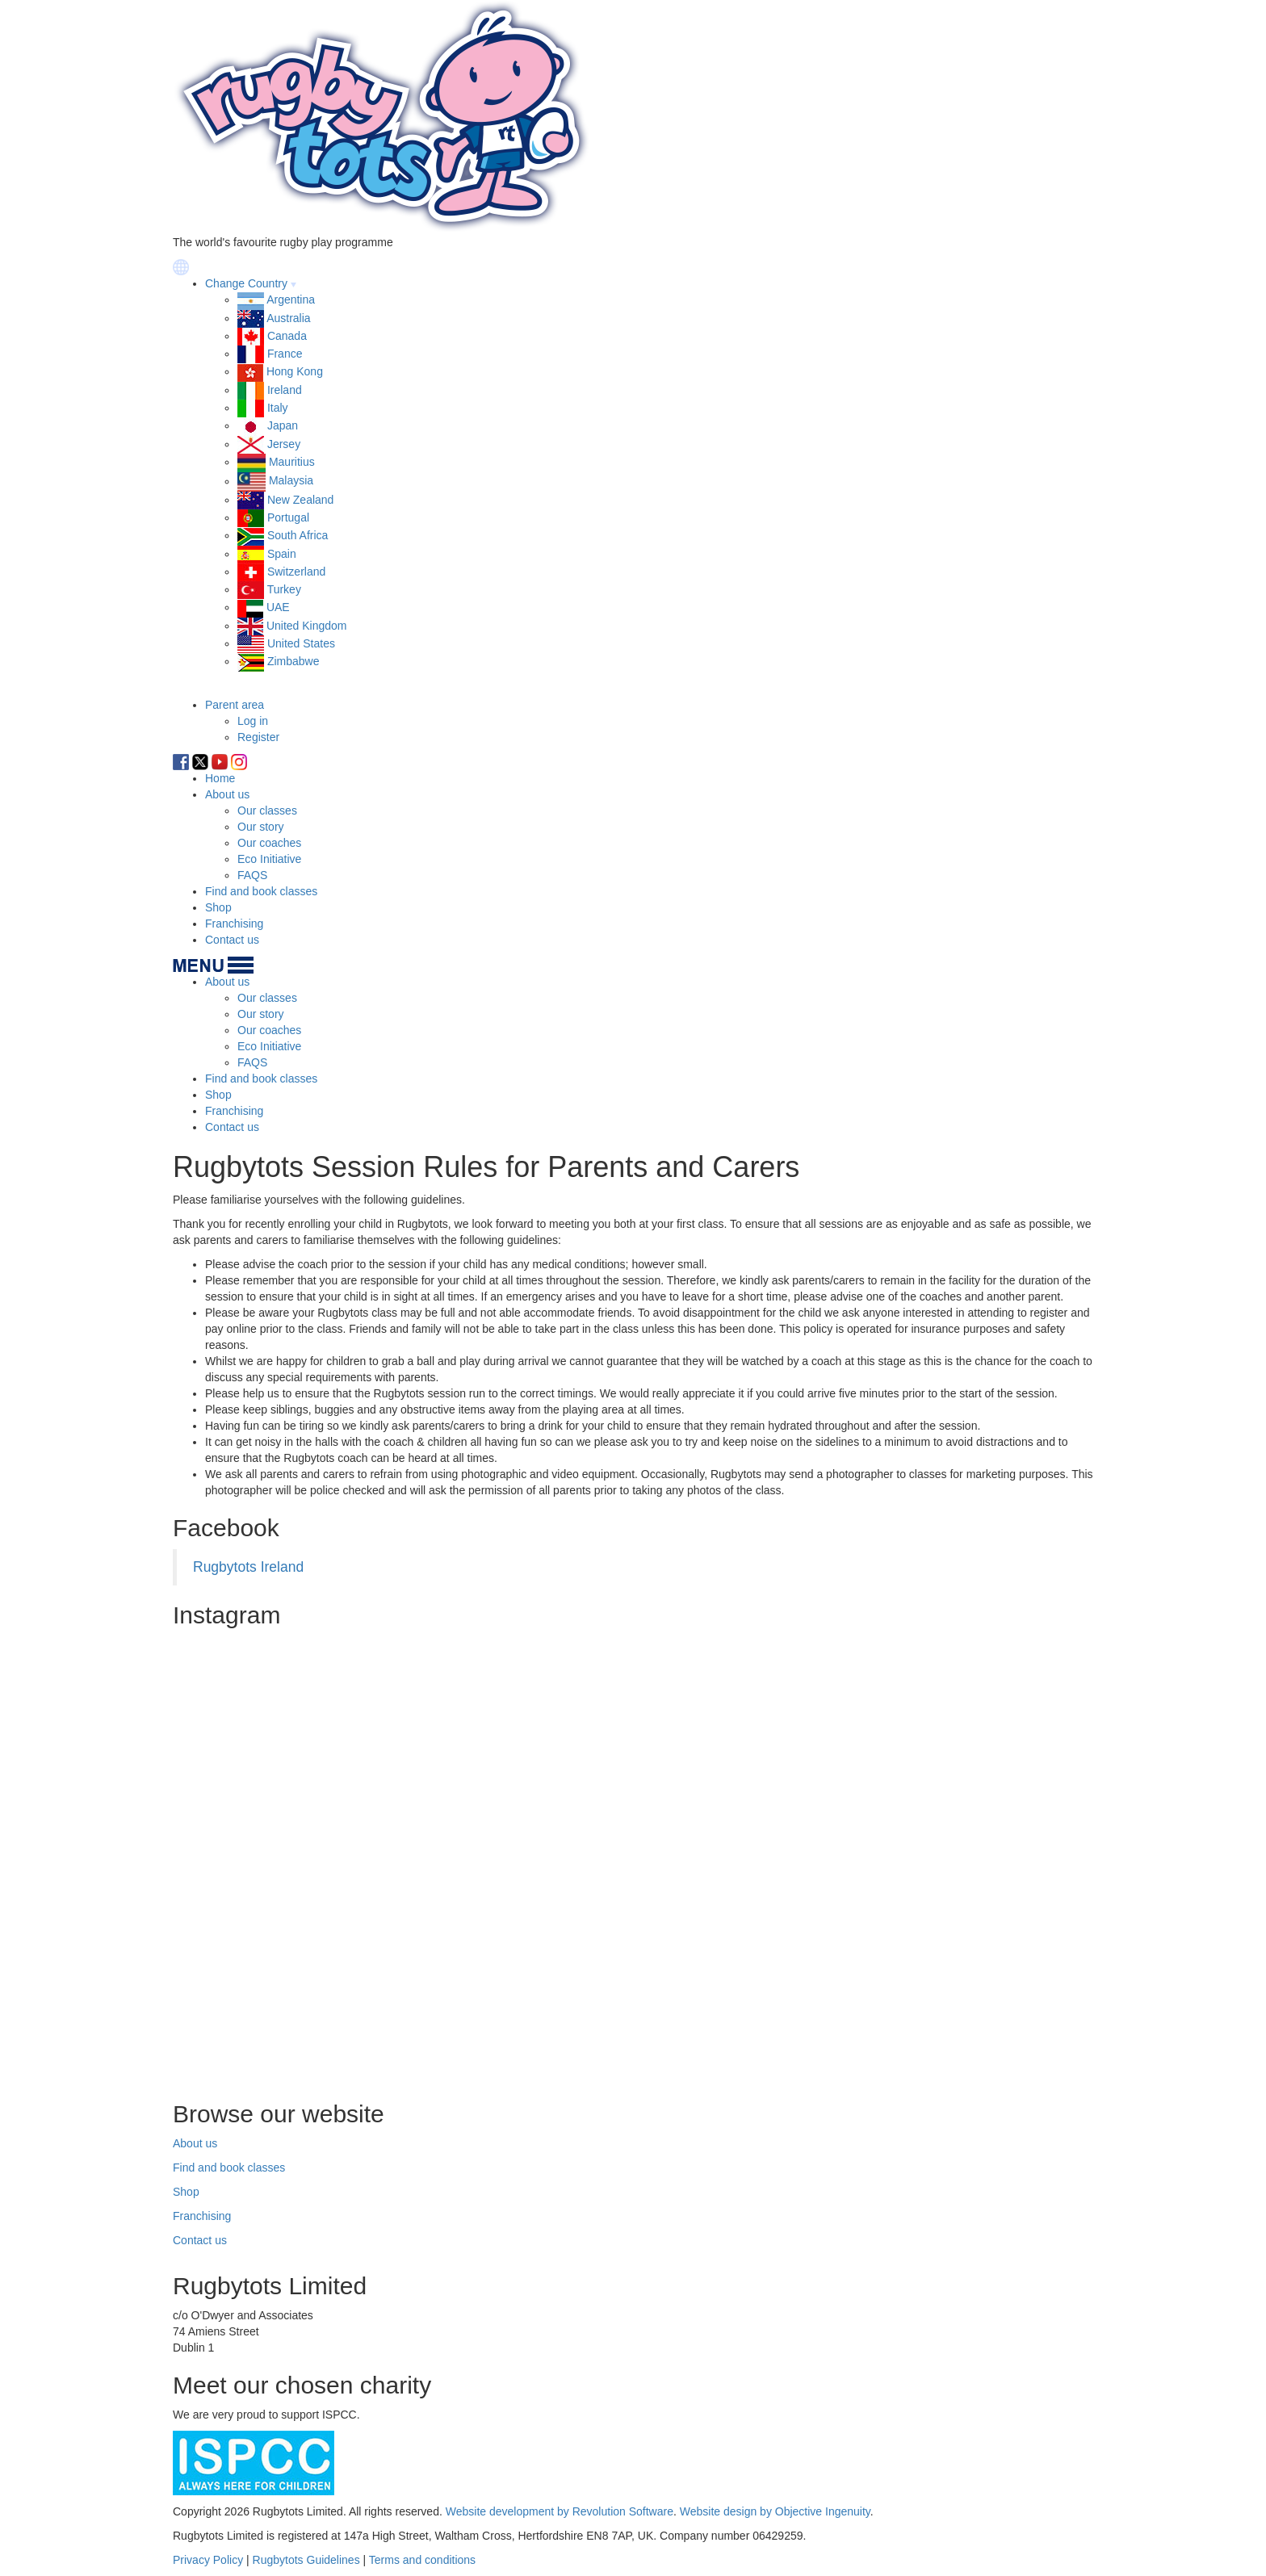 This screenshot has height=2576, width=1266. What do you see at coordinates (288, 318) in the screenshot?
I see `Australia` at bounding box center [288, 318].